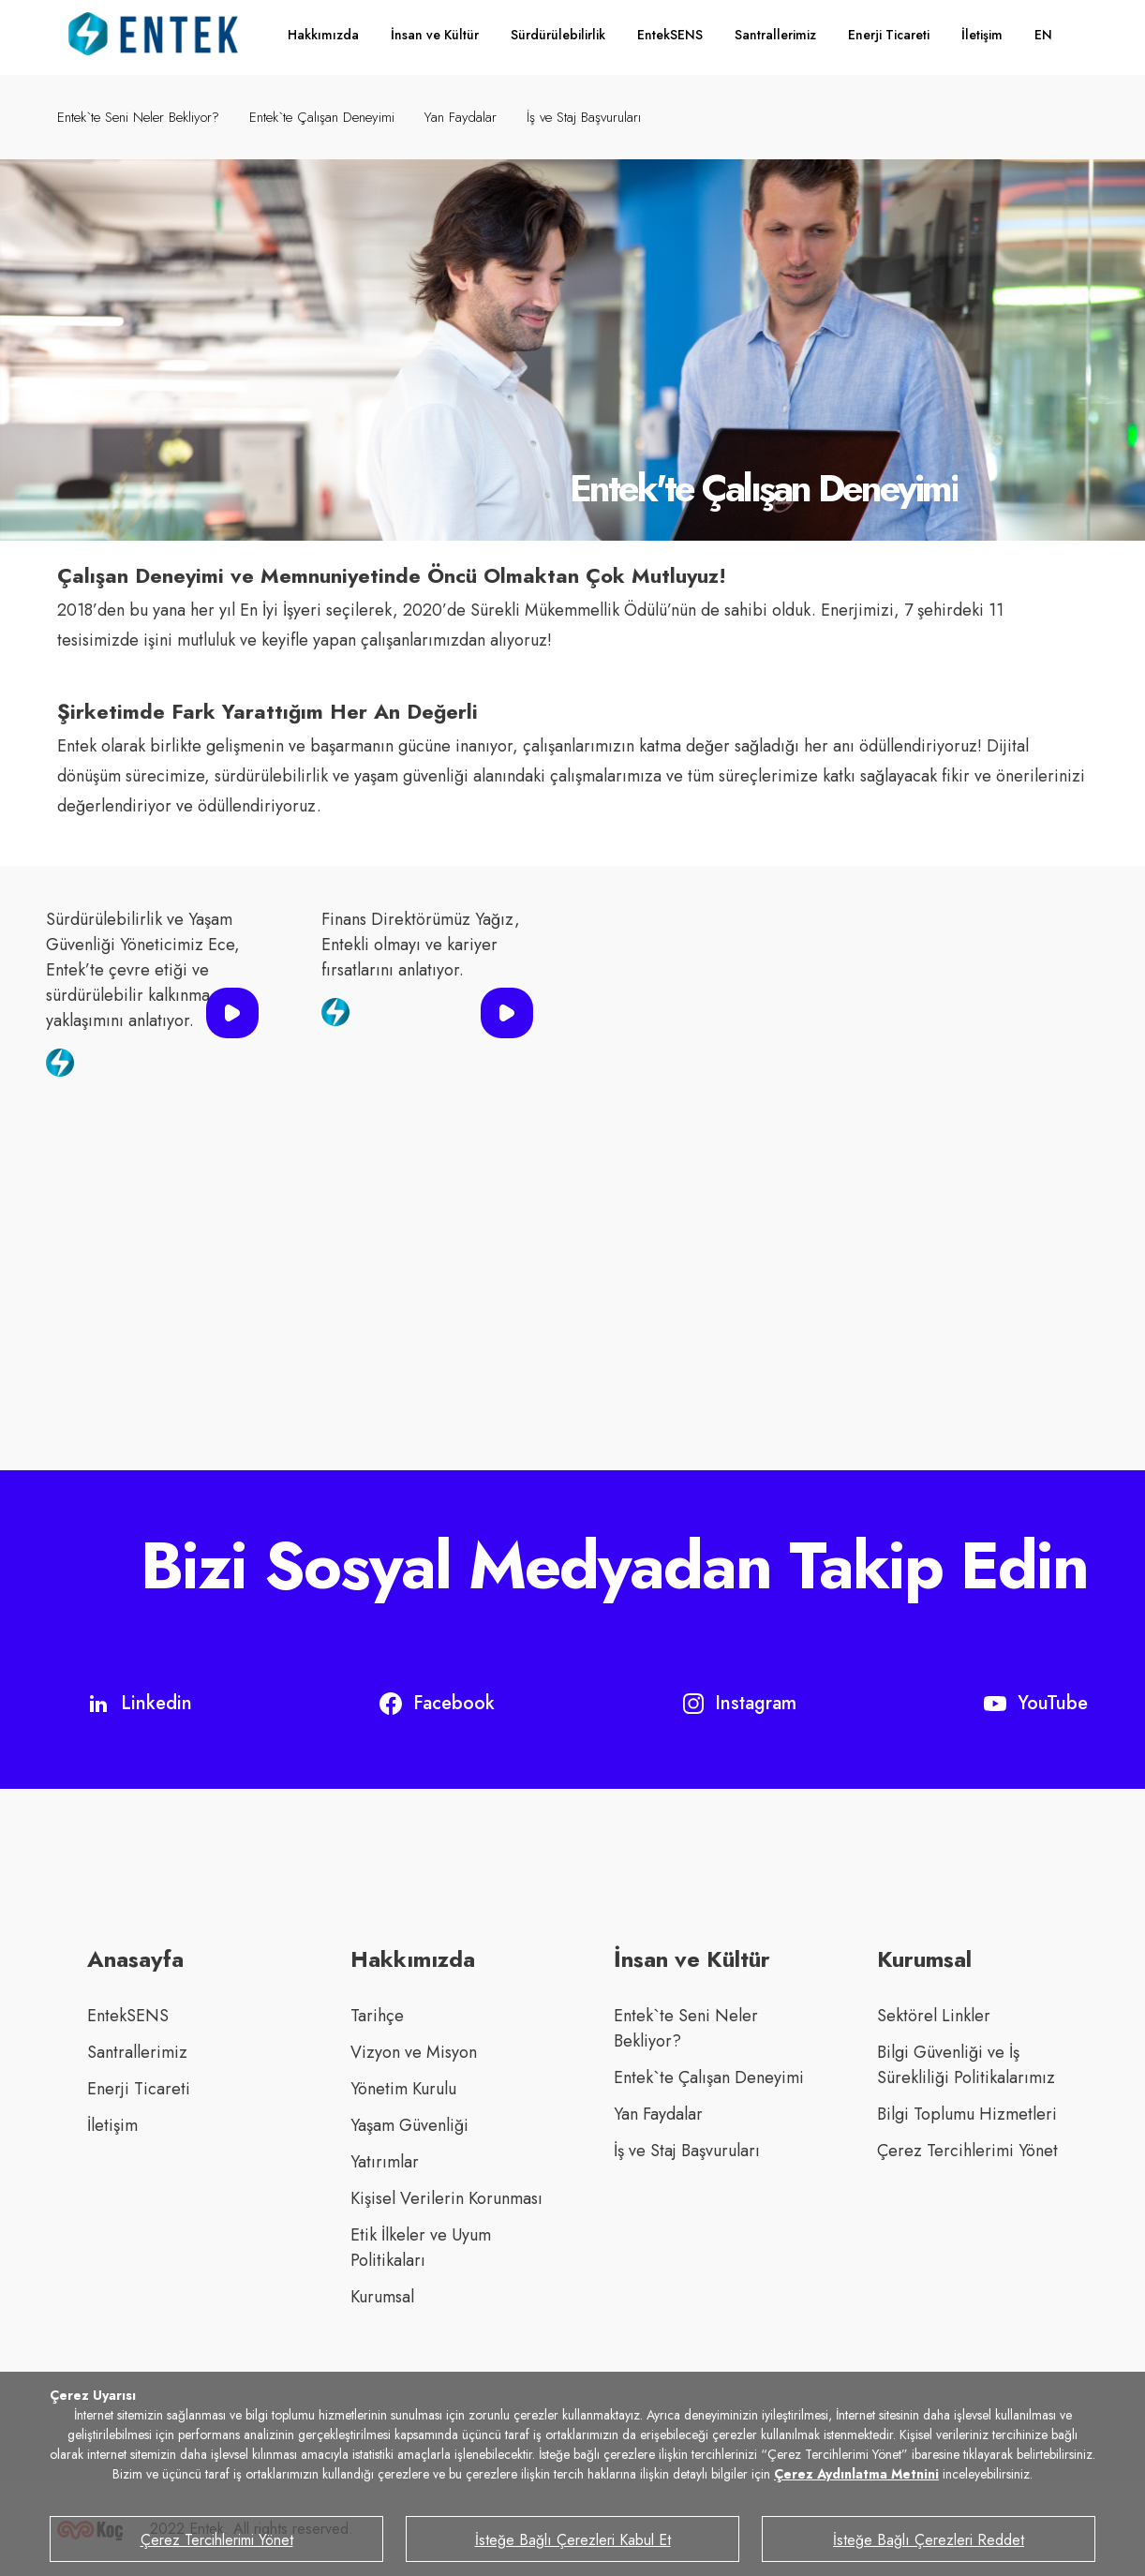  I want to click on Çerez Tercihlerimi Yönet, so click(967, 2150).